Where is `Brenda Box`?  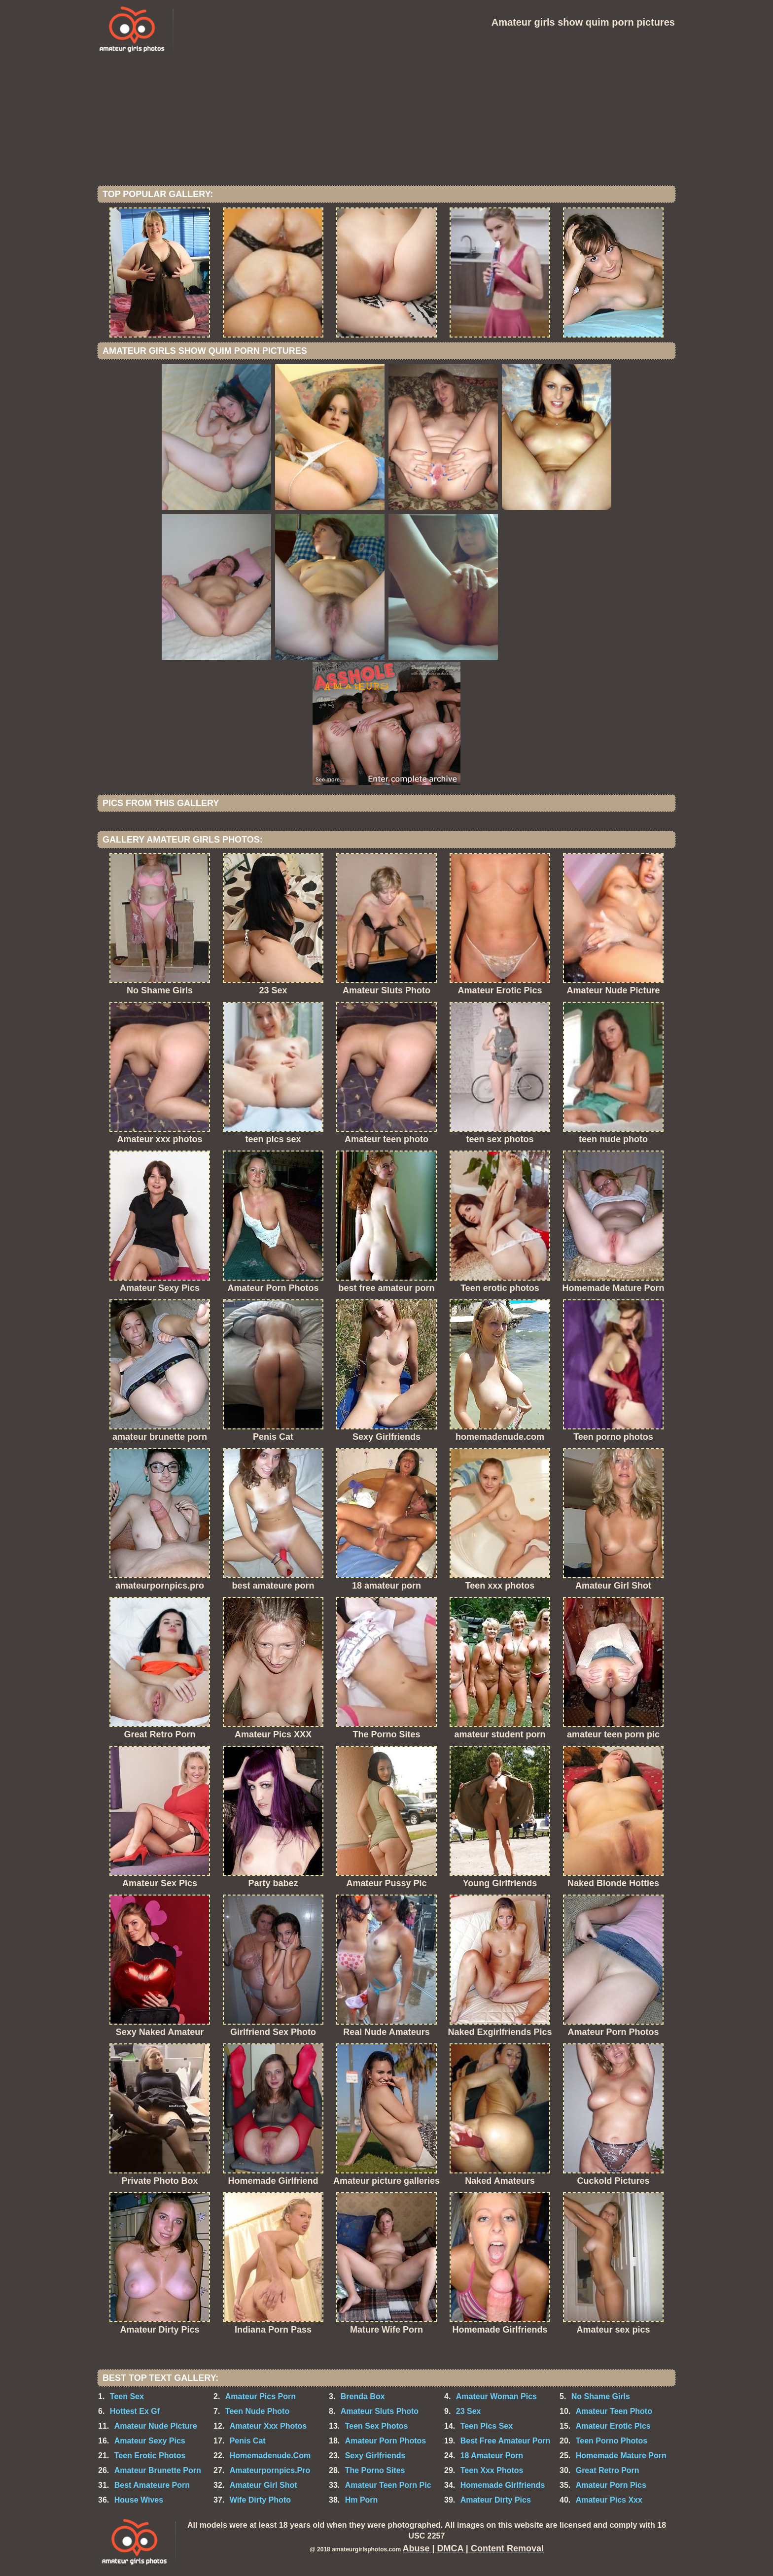
Brenda Box is located at coordinates (363, 2396).